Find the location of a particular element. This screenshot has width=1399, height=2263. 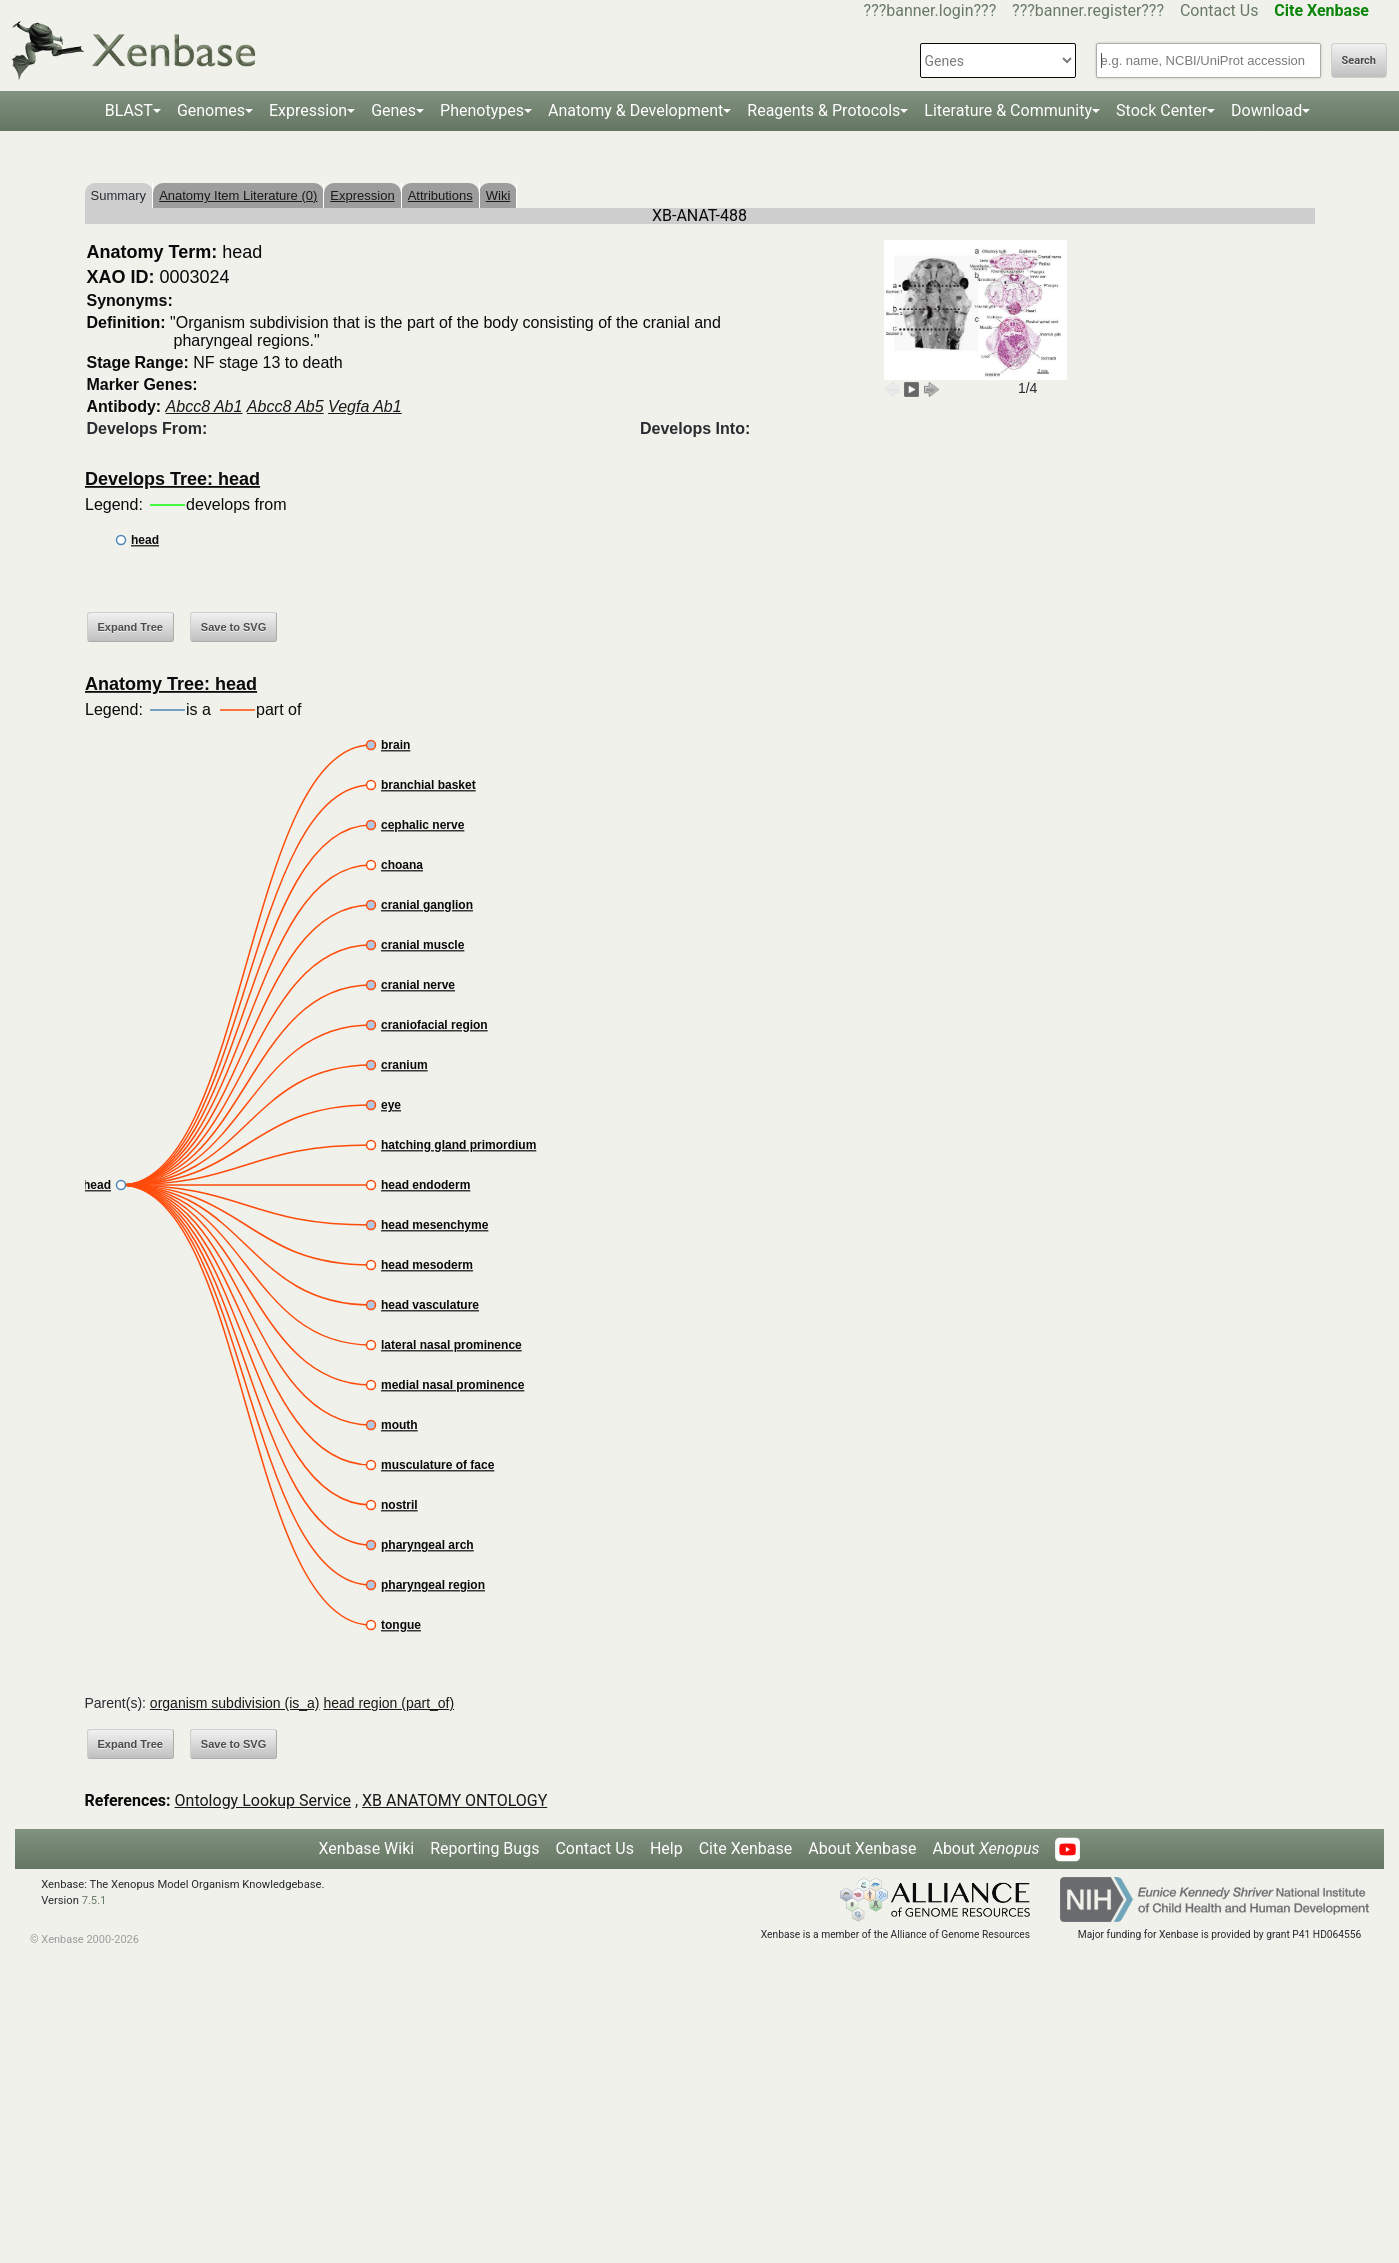

Expression is located at coordinates (308, 110).